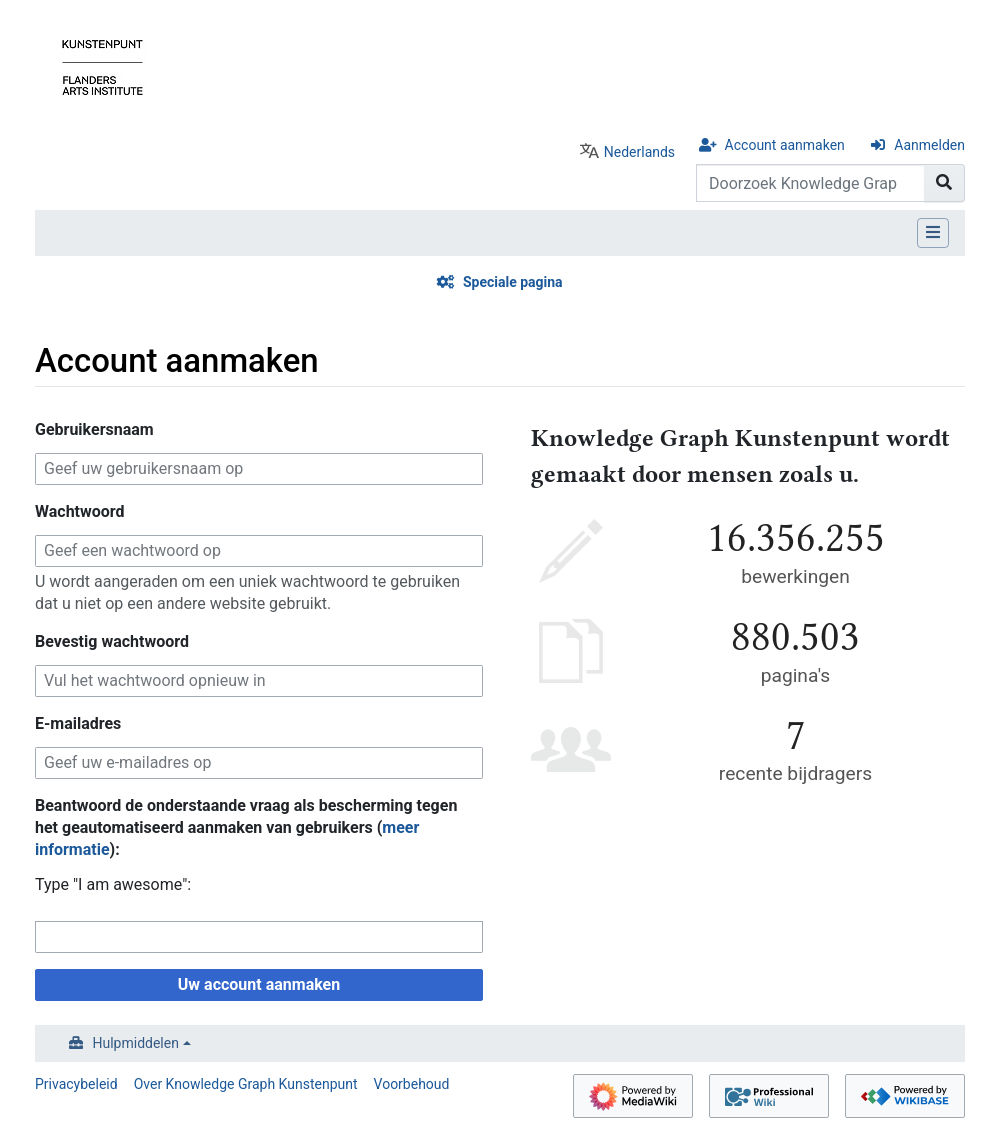  Describe the element at coordinates (513, 282) in the screenshot. I see `Speciale pagina` at that location.